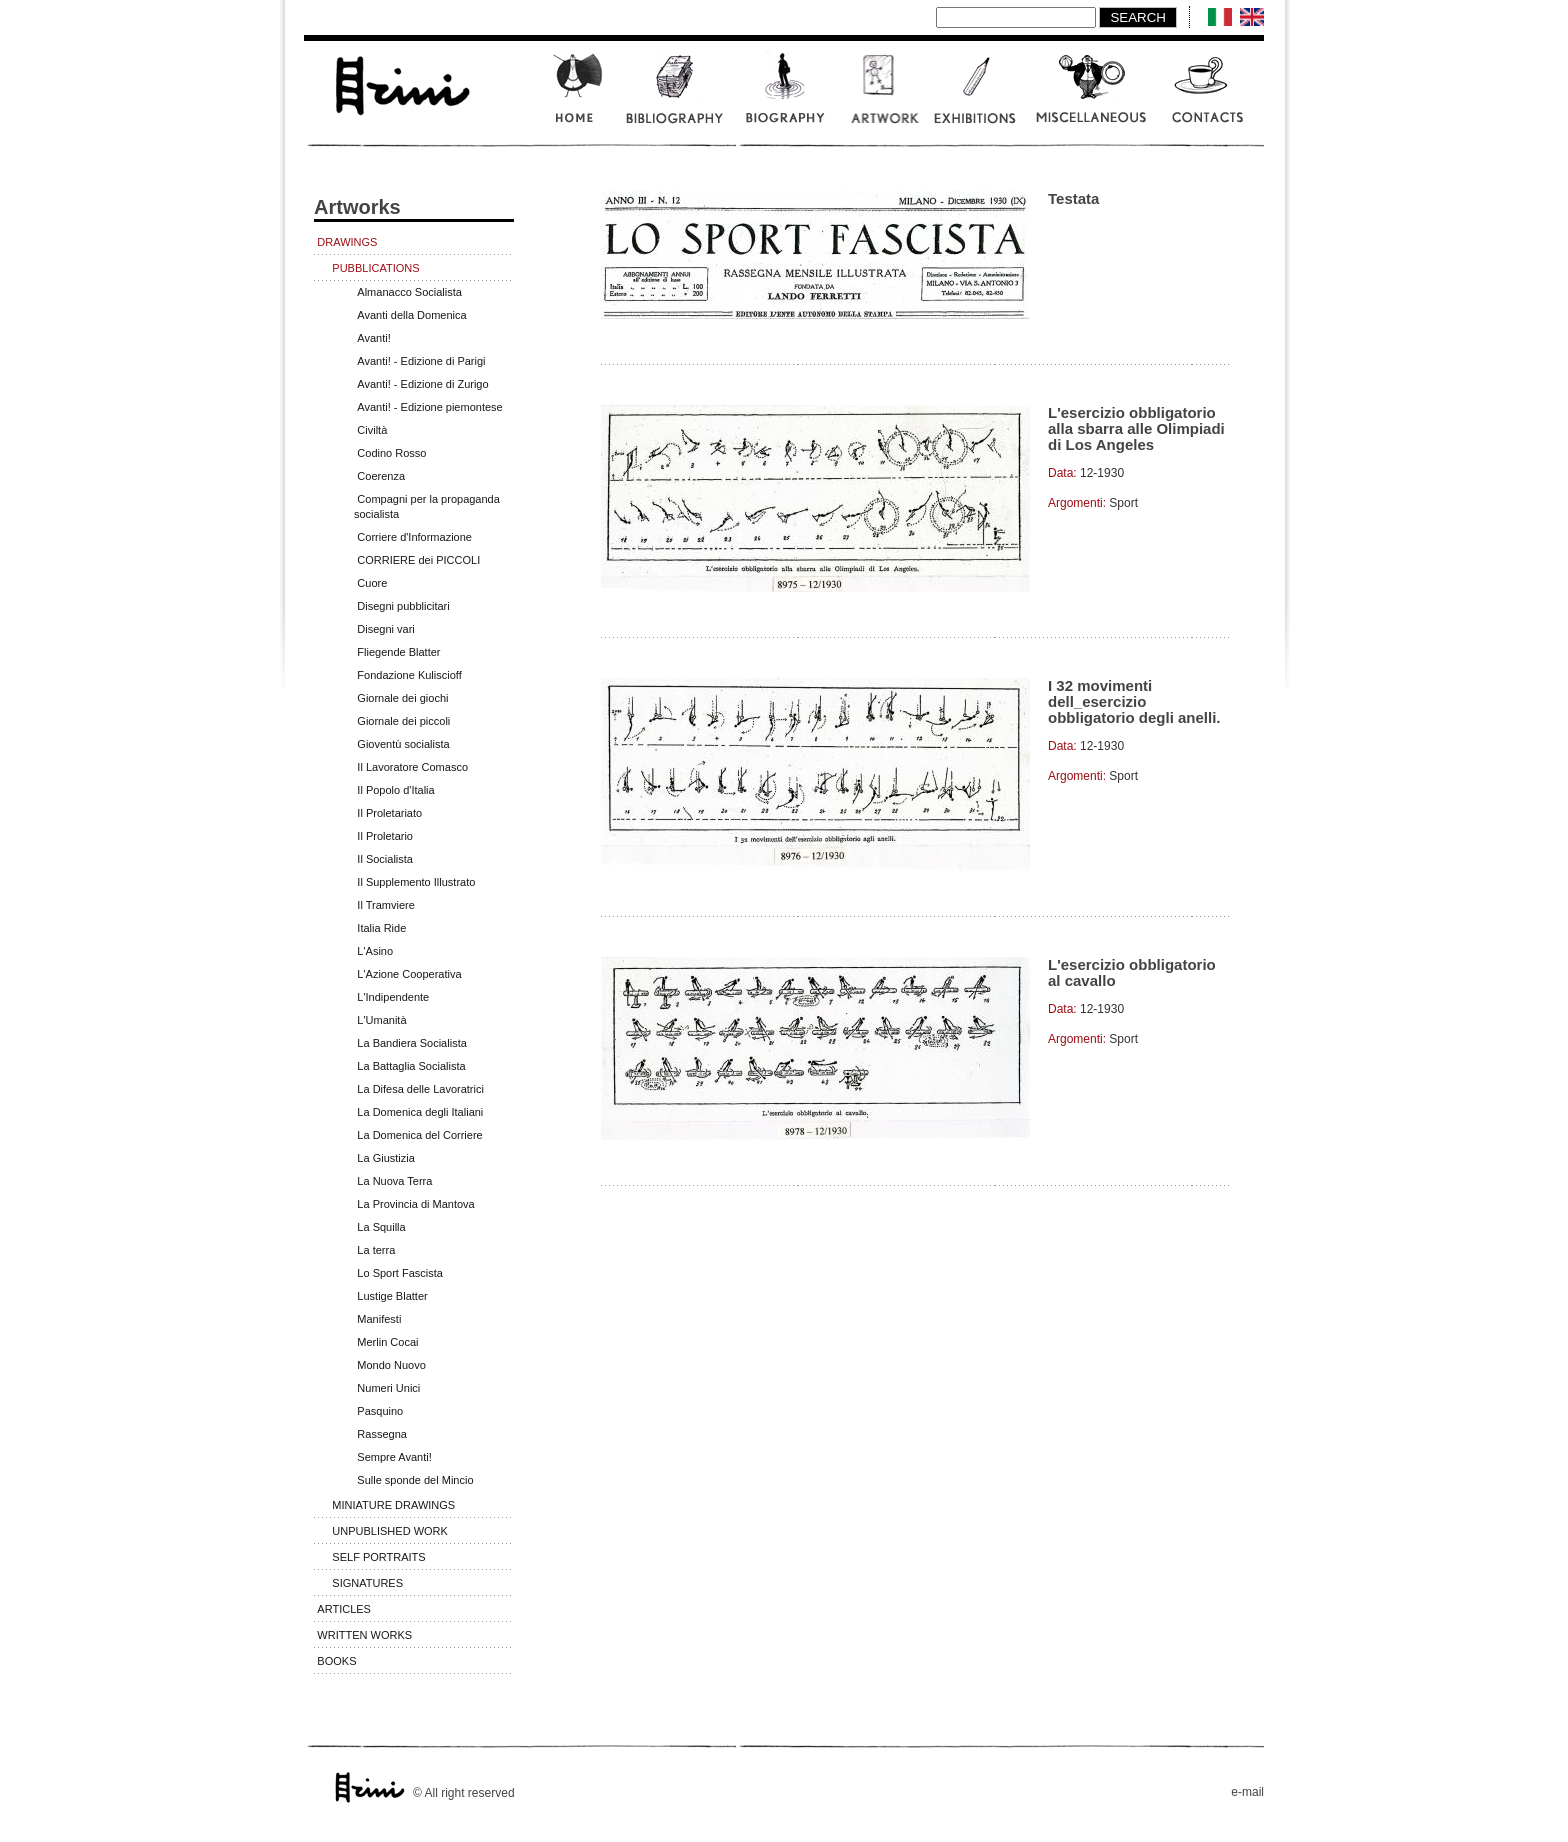  Describe the element at coordinates (416, 882) in the screenshot. I see `Il Supplemento Illustrato` at that location.